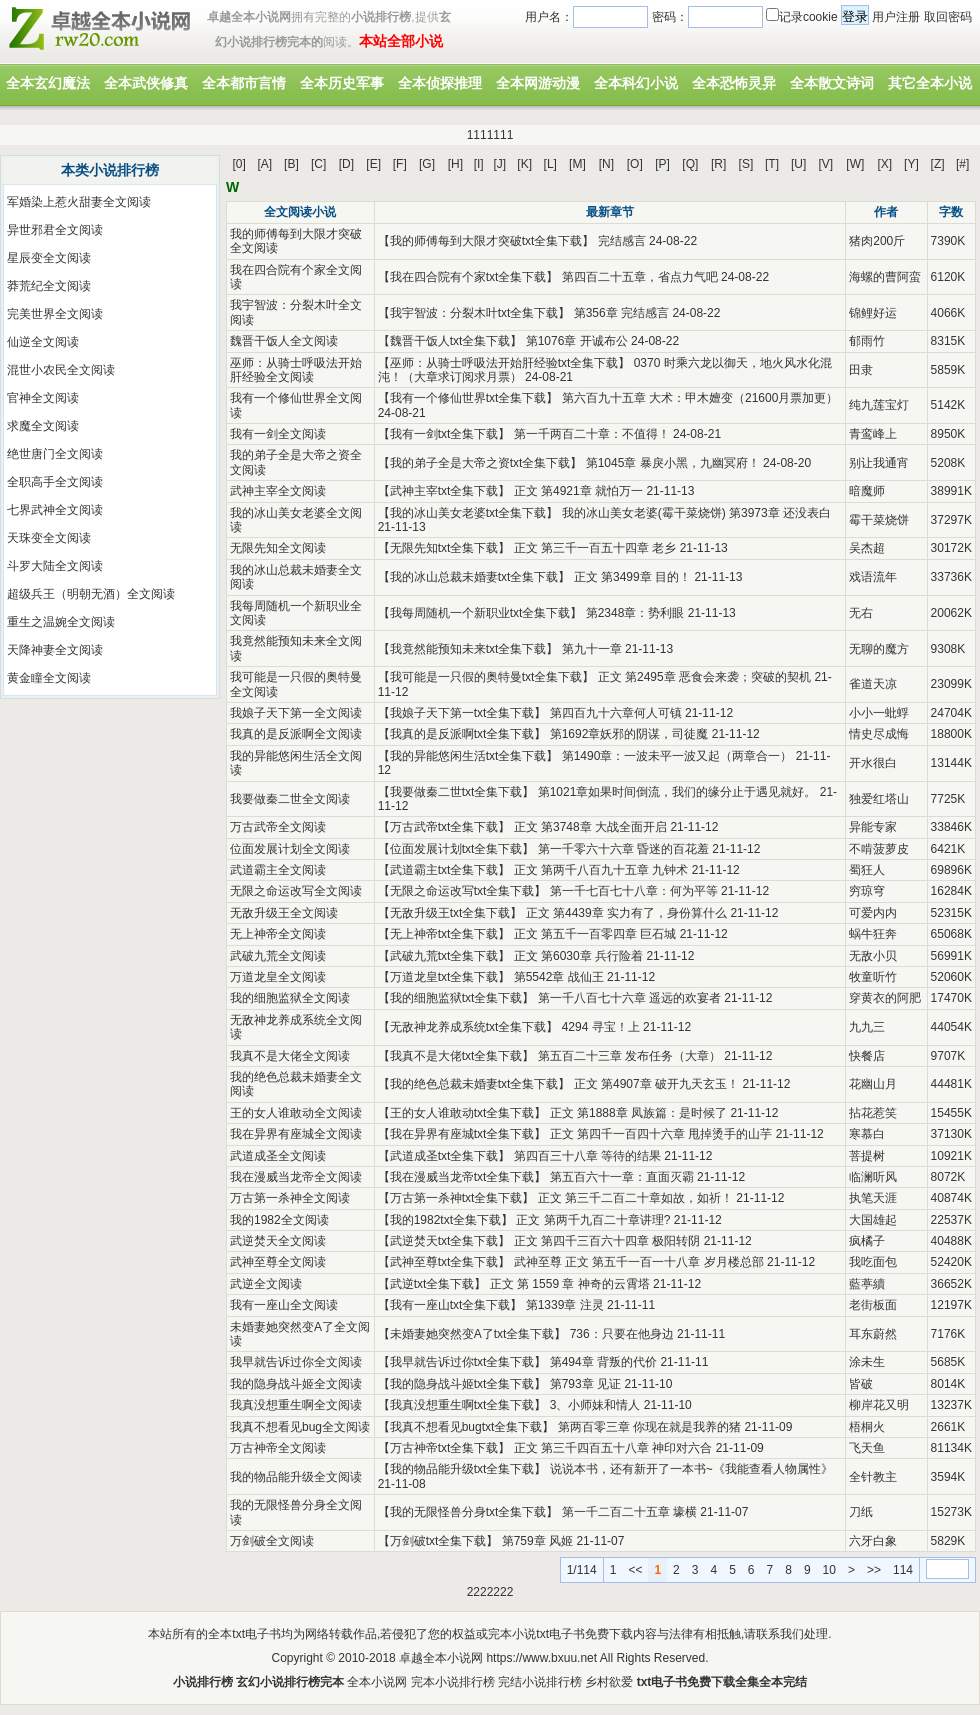  Describe the element at coordinates (444, 548) in the screenshot. I see `无限先知txt全集下载` at that location.